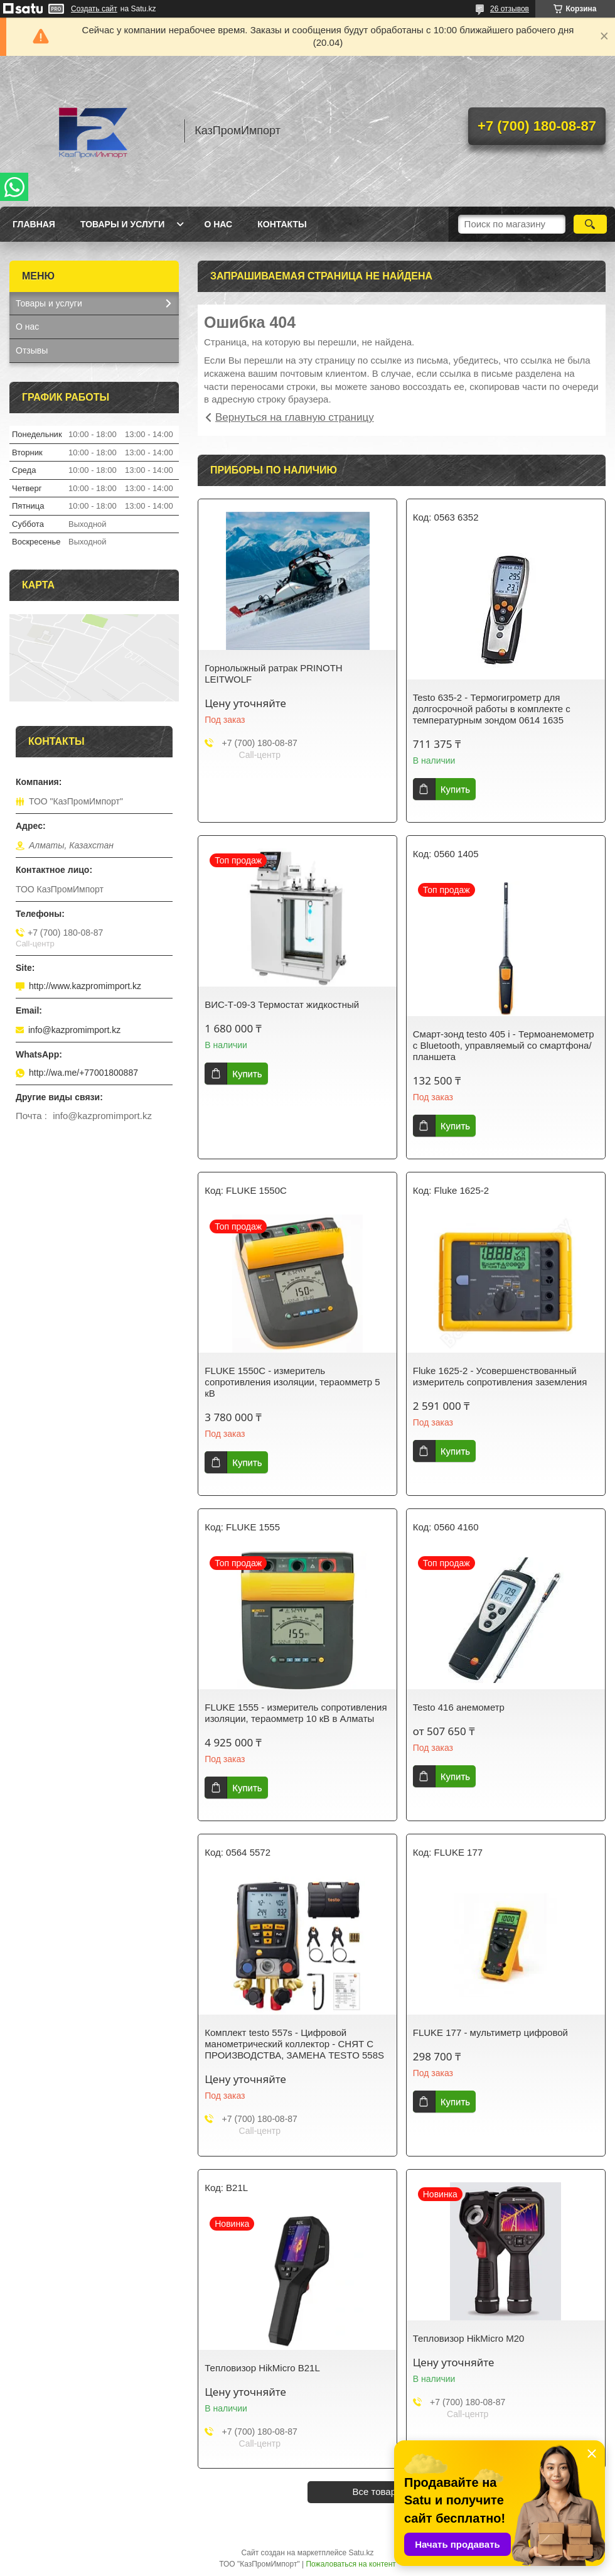 Image resolution: width=615 pixels, height=2576 pixels. What do you see at coordinates (509, 8) in the screenshot?
I see `26 отзывов` at bounding box center [509, 8].